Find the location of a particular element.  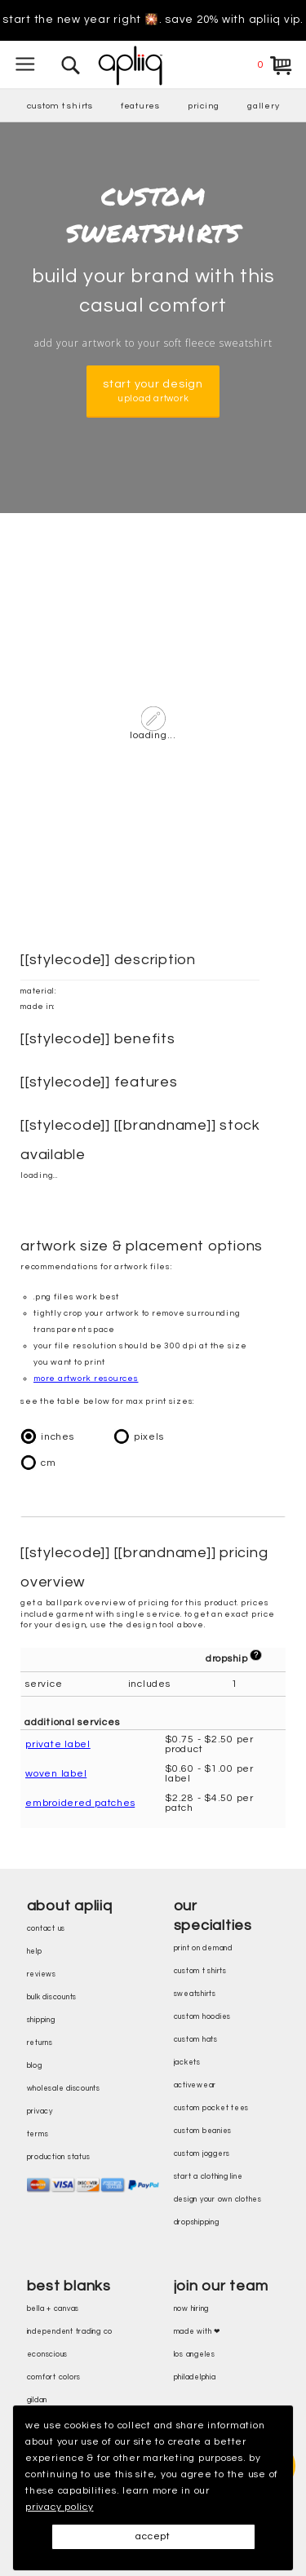

embroidered patches is located at coordinates (80, 1803).